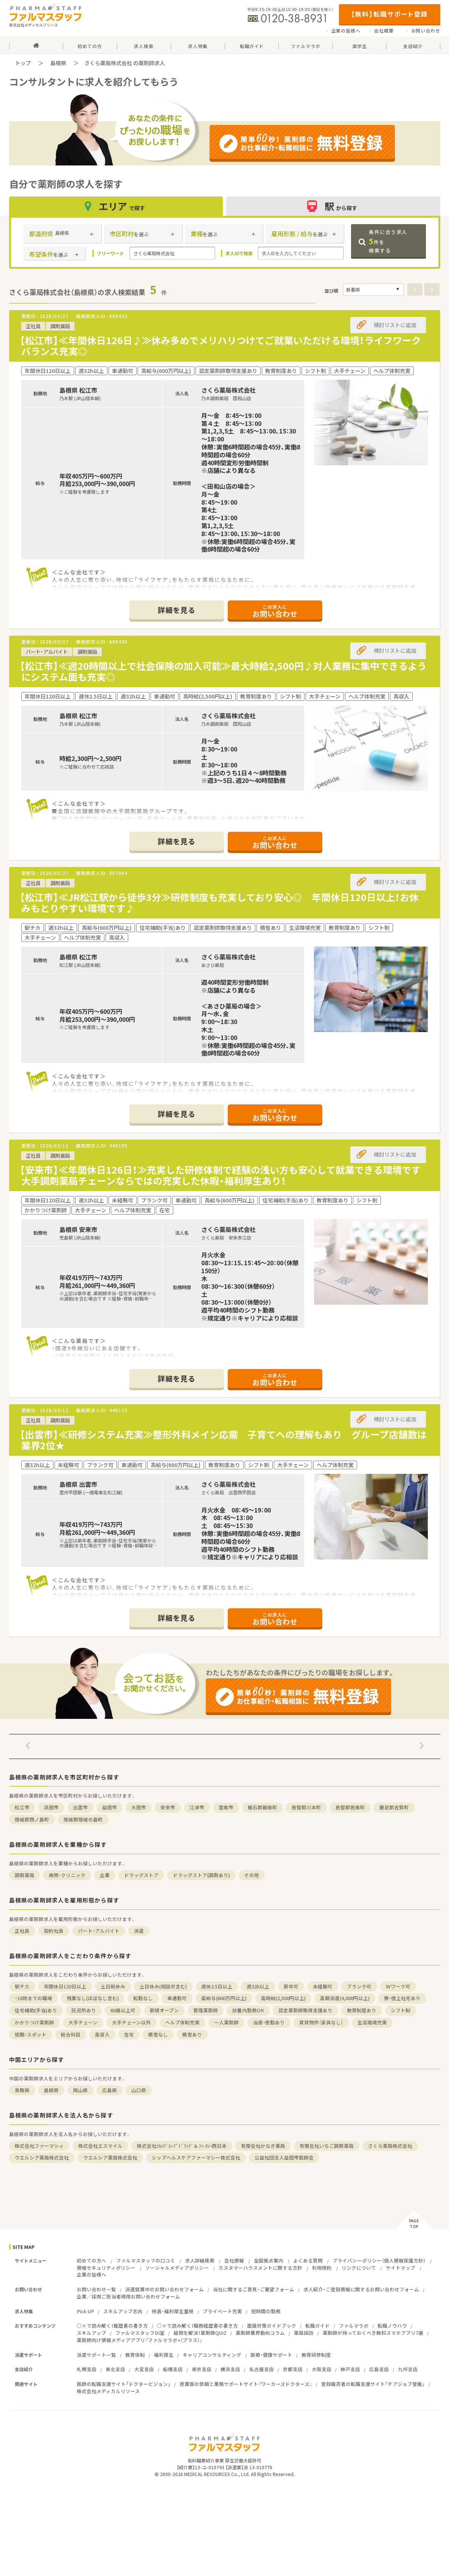 The image size is (449, 2576). I want to click on 積雪あり, so click(192, 2034).